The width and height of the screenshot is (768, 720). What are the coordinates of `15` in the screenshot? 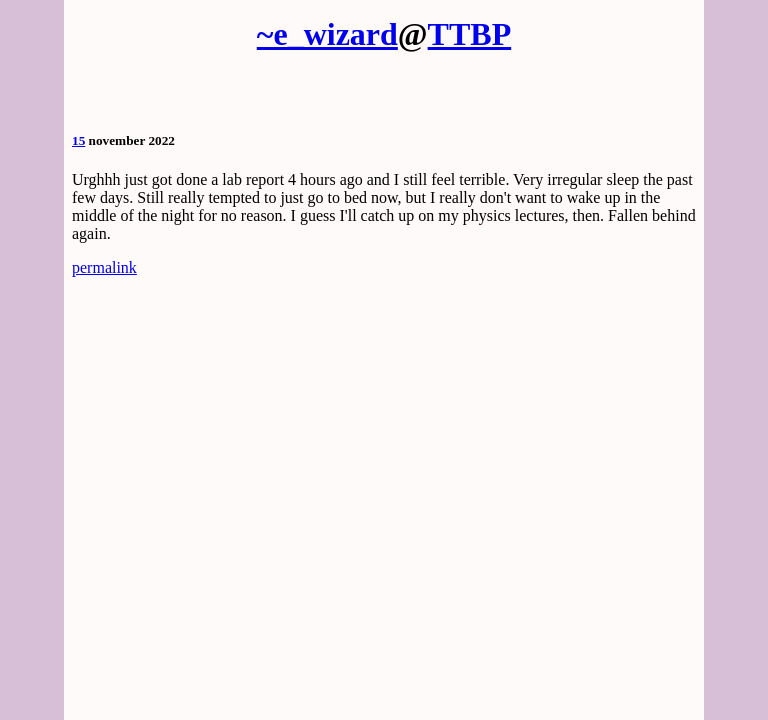 It's located at (78, 140).